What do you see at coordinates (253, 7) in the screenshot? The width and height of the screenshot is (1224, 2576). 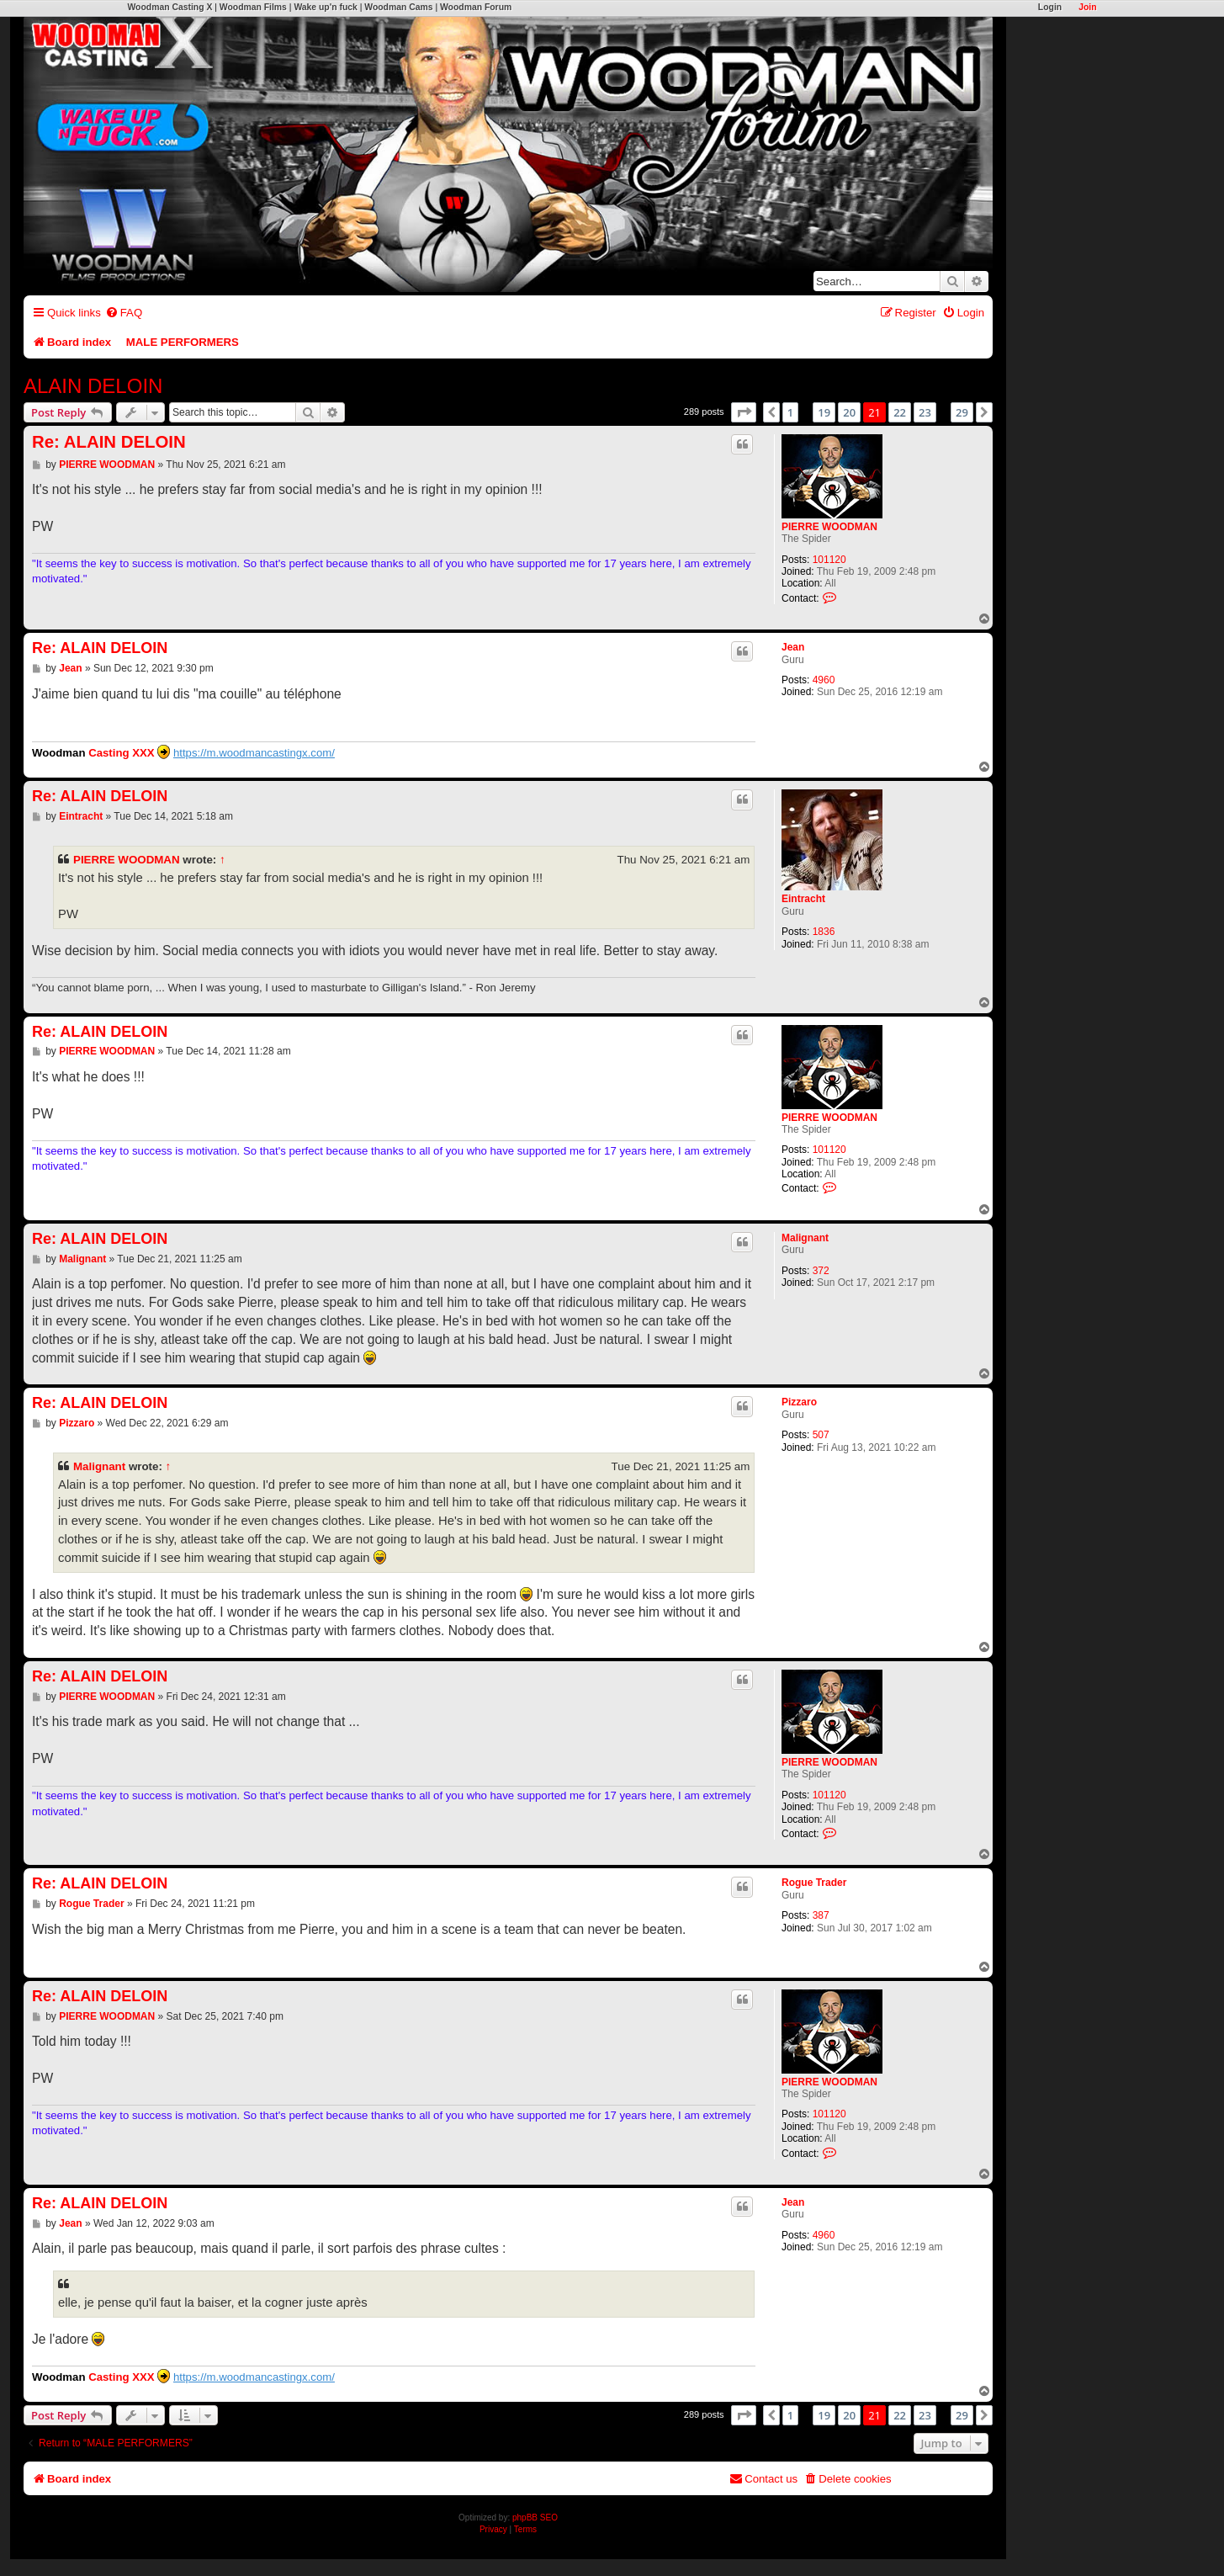 I see `Woodman Films` at bounding box center [253, 7].